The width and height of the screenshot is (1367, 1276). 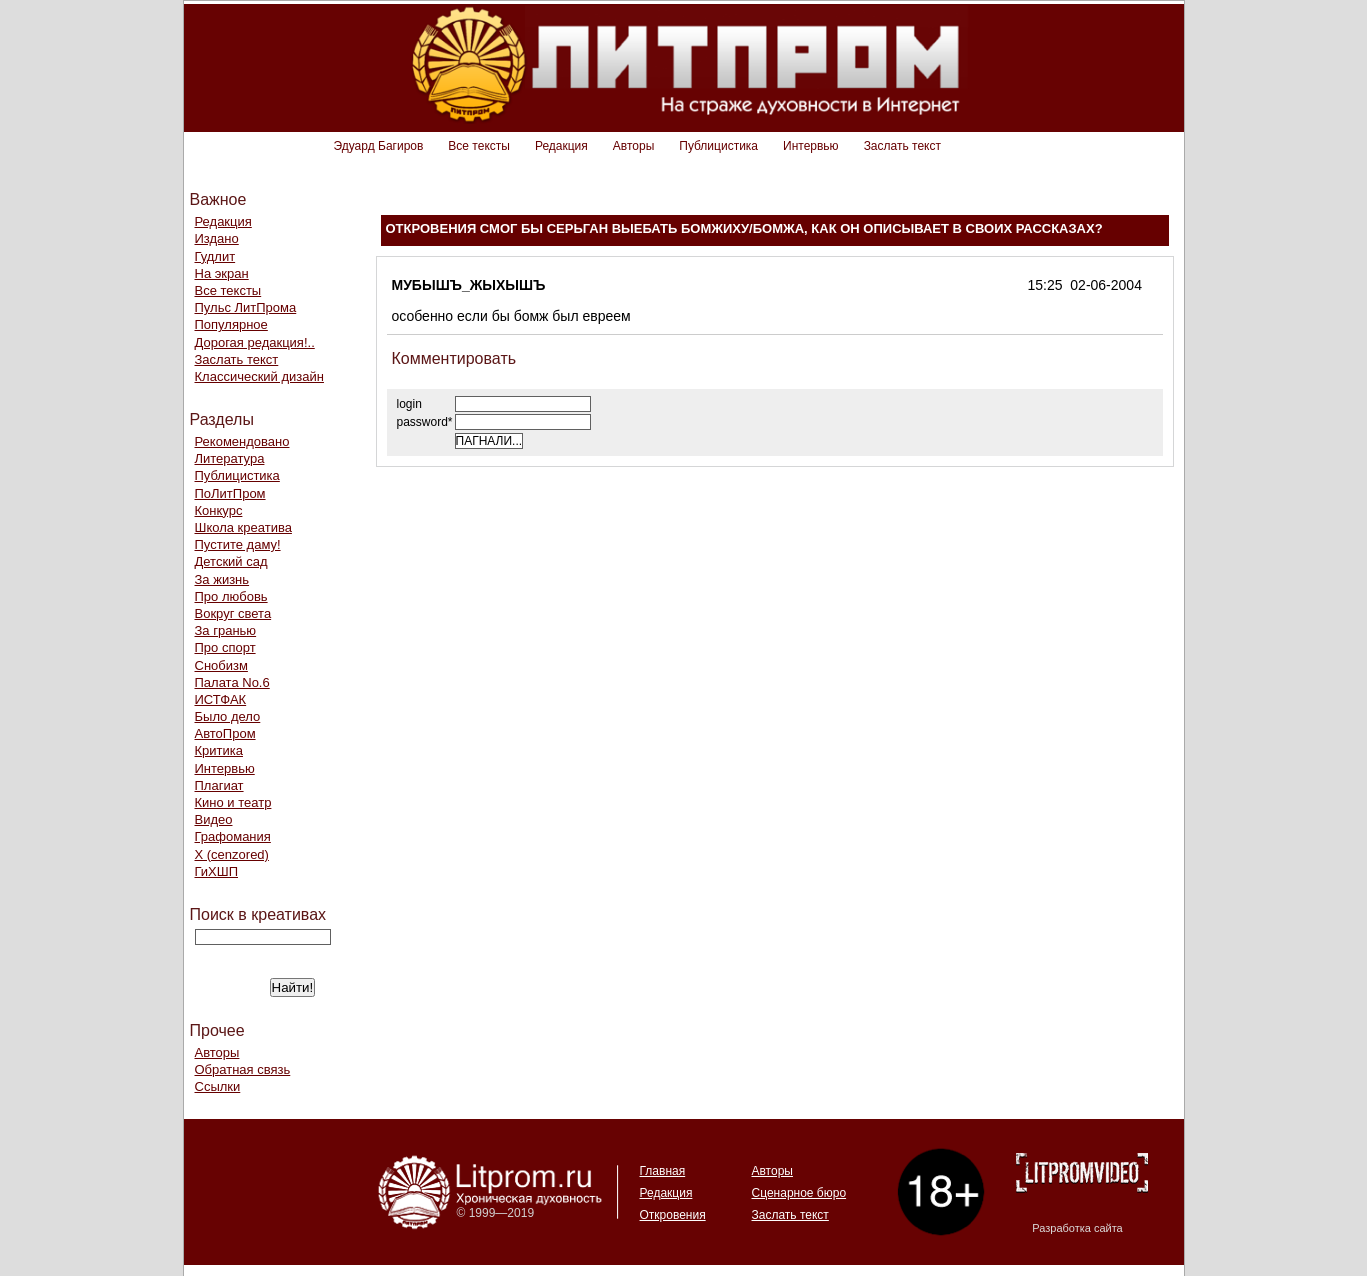 What do you see at coordinates (379, 146) in the screenshot?
I see `Эдуард Багиров` at bounding box center [379, 146].